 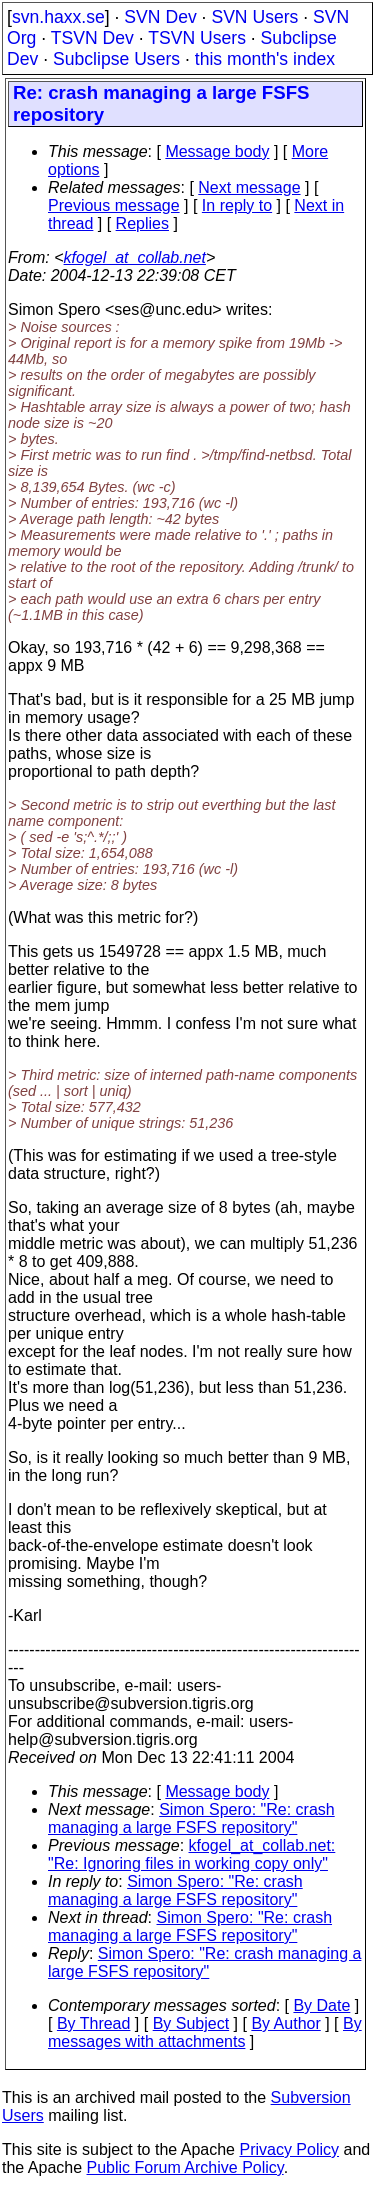 What do you see at coordinates (289, 2149) in the screenshot?
I see `Privacy Policy` at bounding box center [289, 2149].